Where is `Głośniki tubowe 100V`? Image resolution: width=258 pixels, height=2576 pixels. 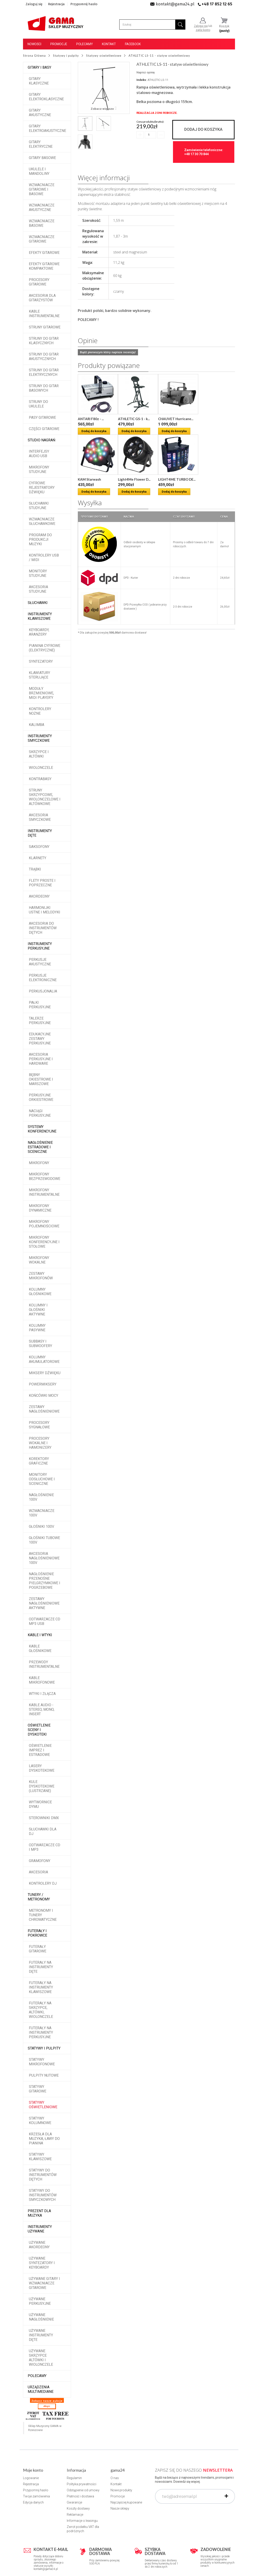 Głośniki tubowe 100V is located at coordinates (44, 1540).